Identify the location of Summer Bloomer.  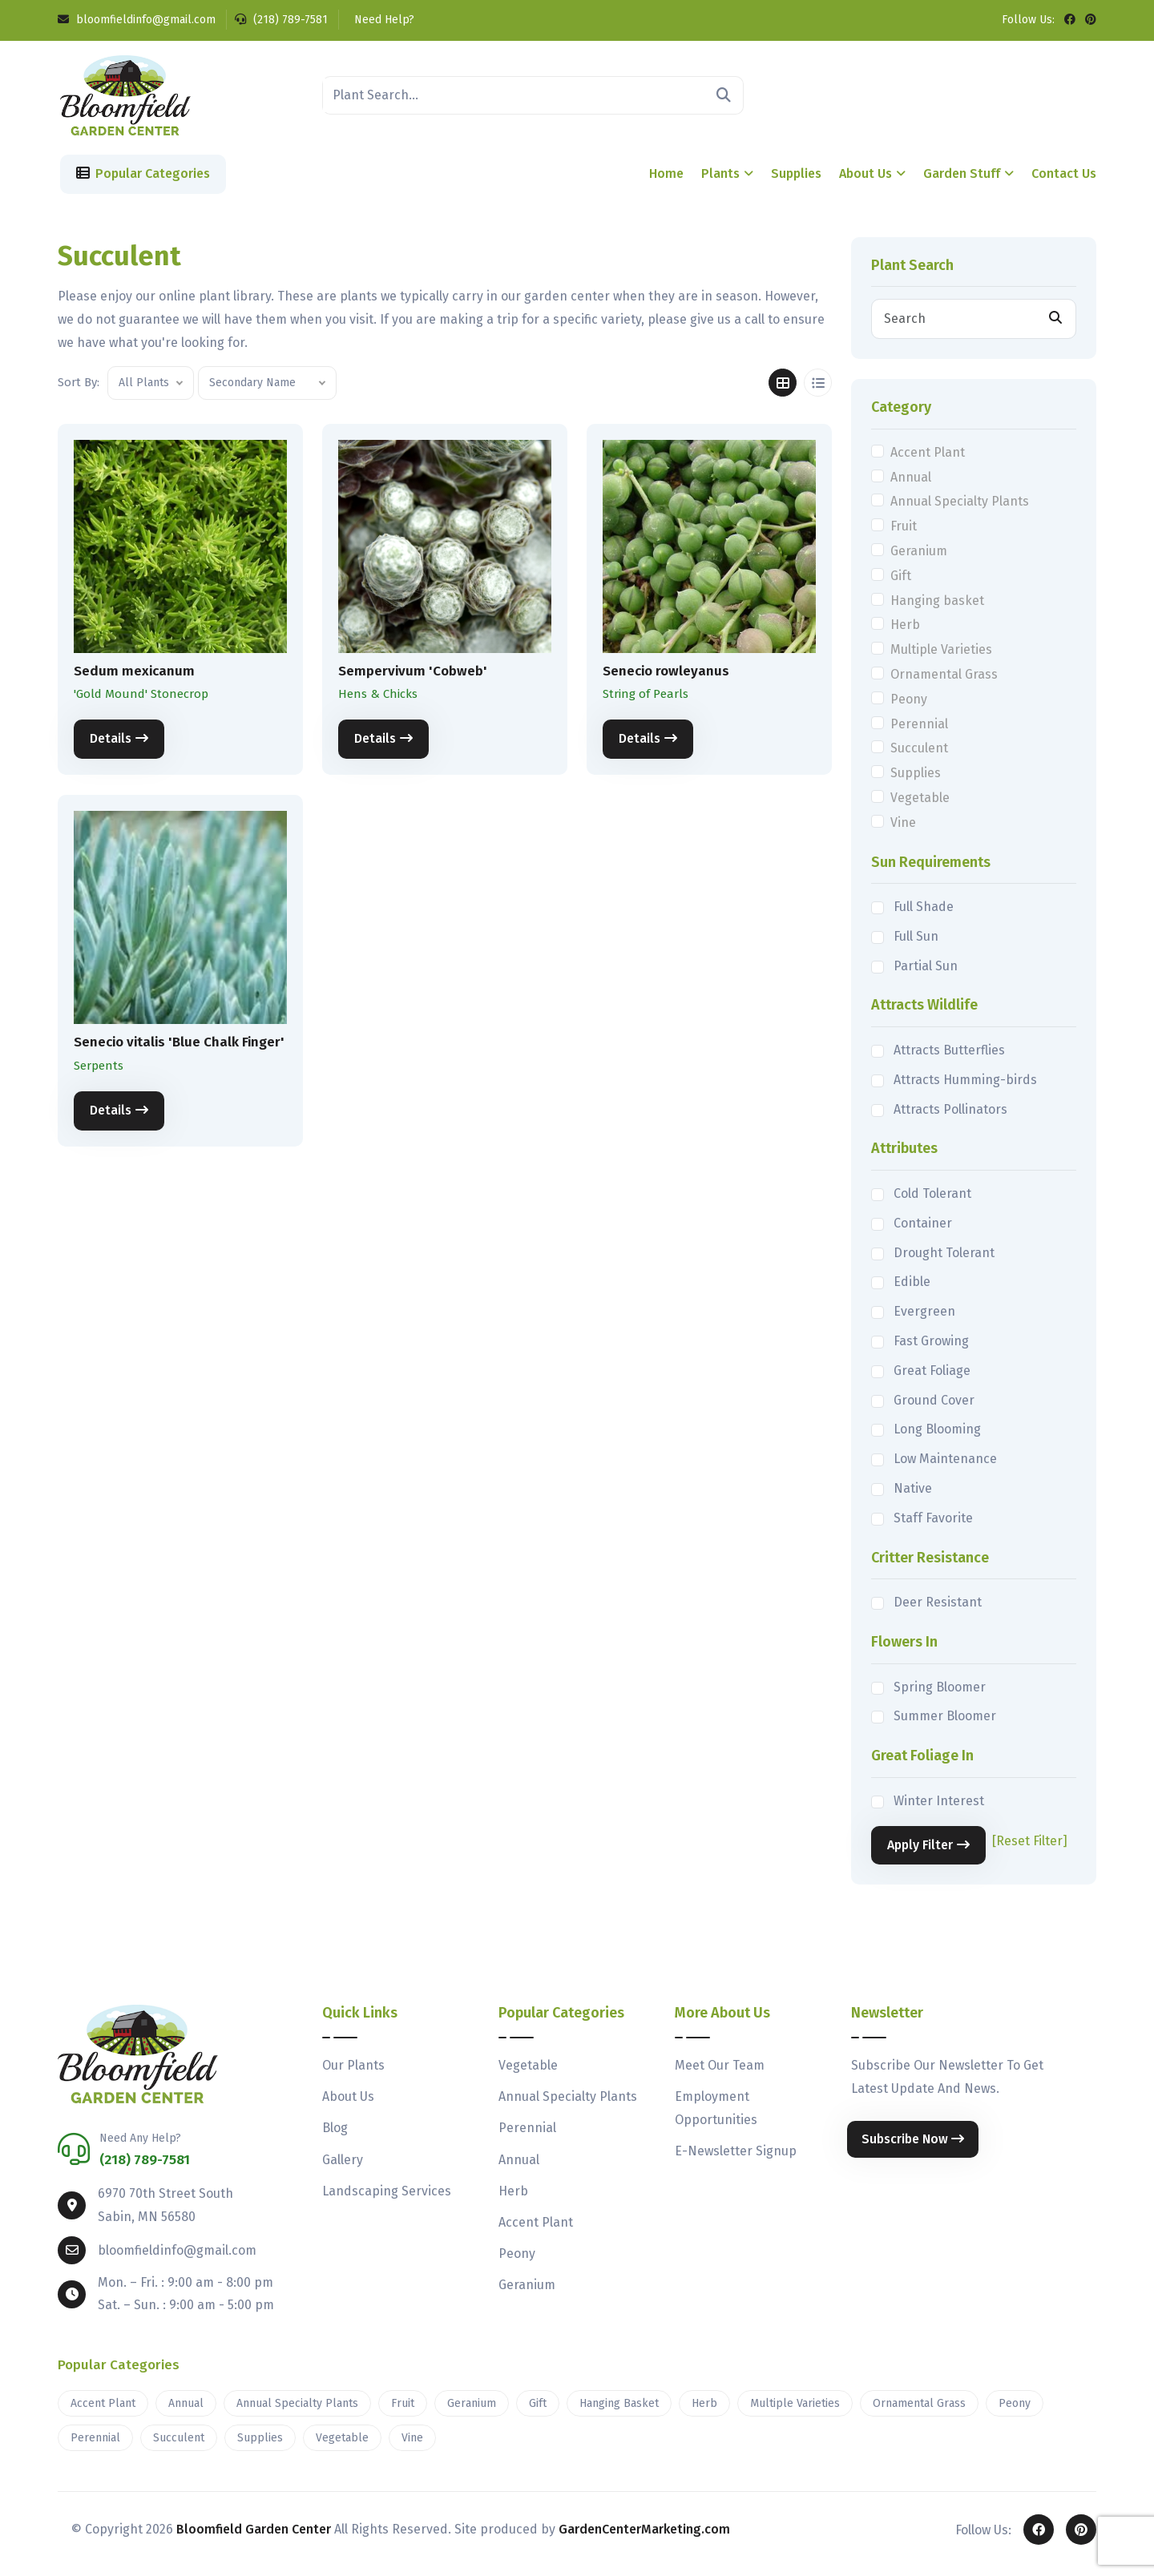
(945, 1724).